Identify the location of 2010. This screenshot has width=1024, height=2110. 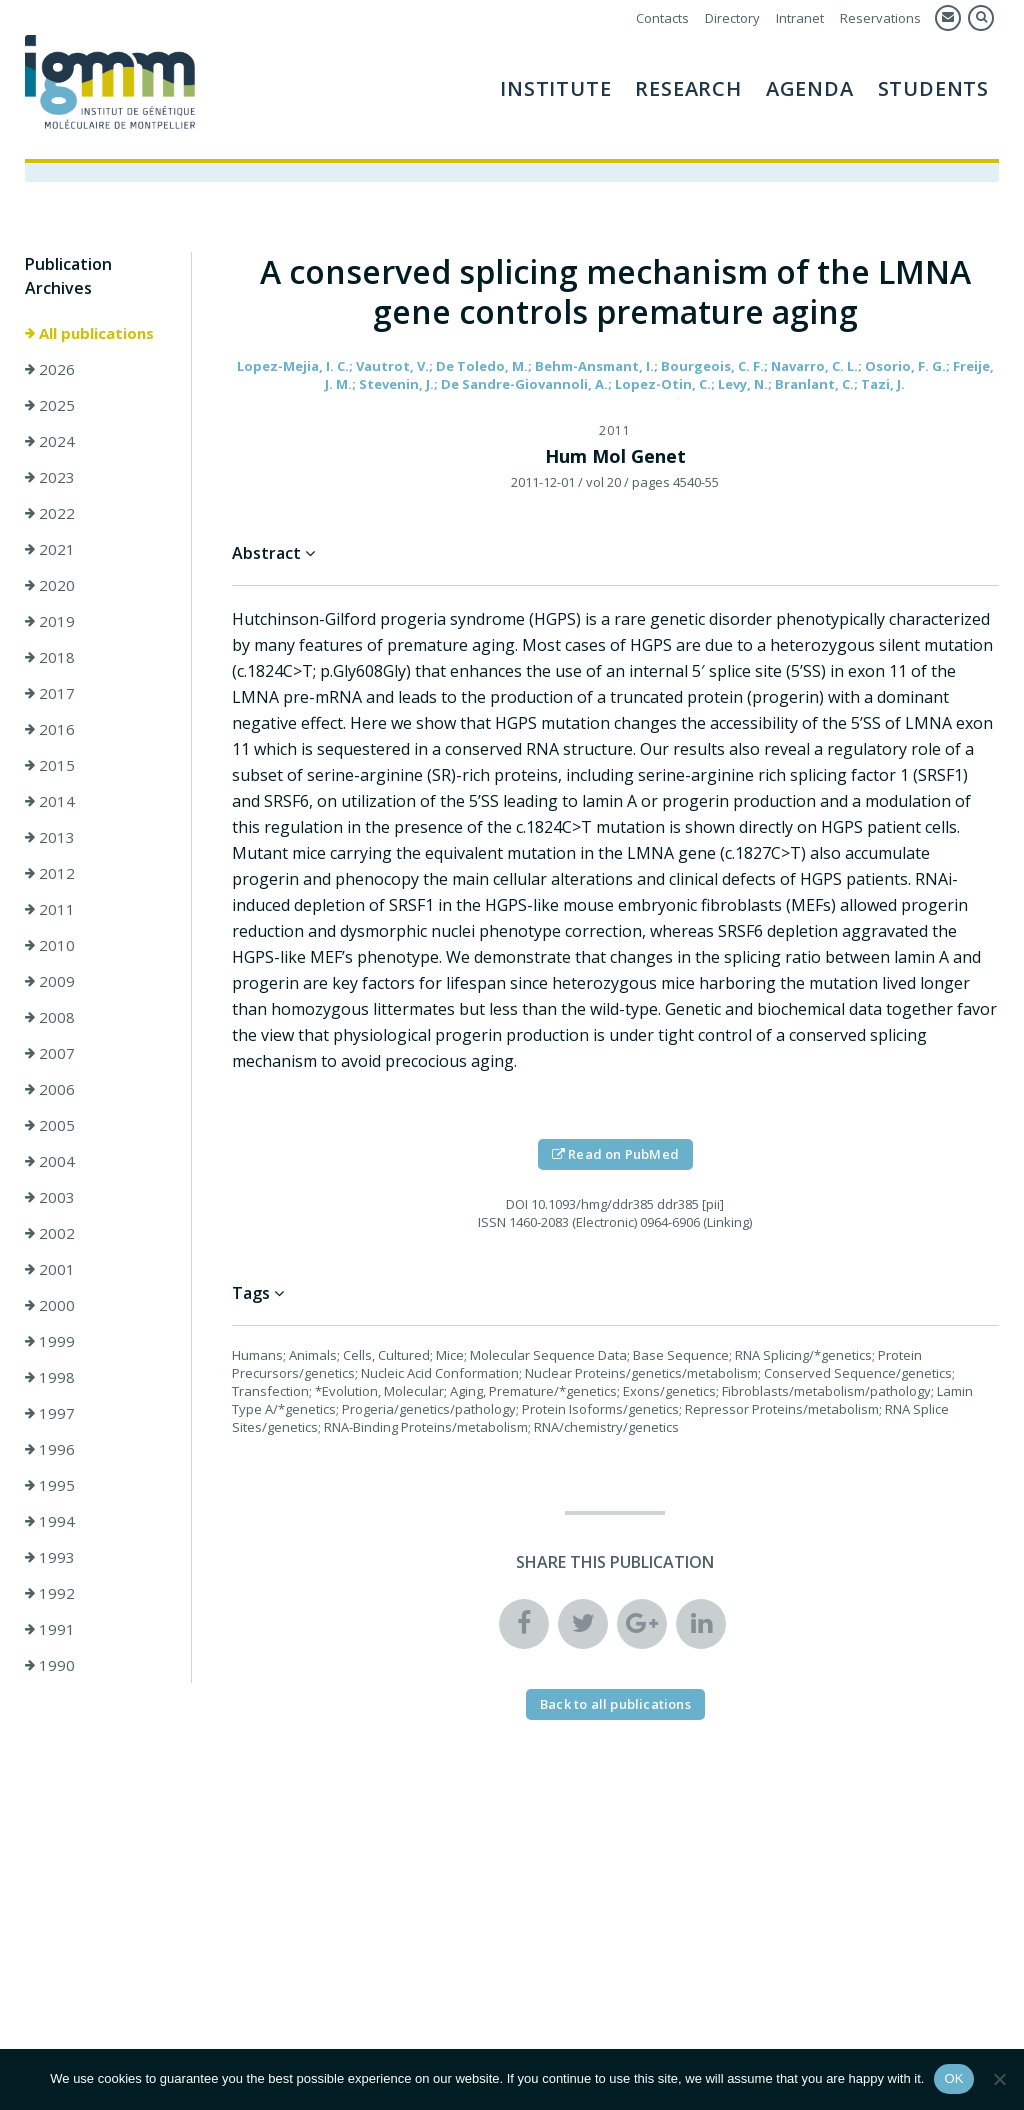
(50, 945).